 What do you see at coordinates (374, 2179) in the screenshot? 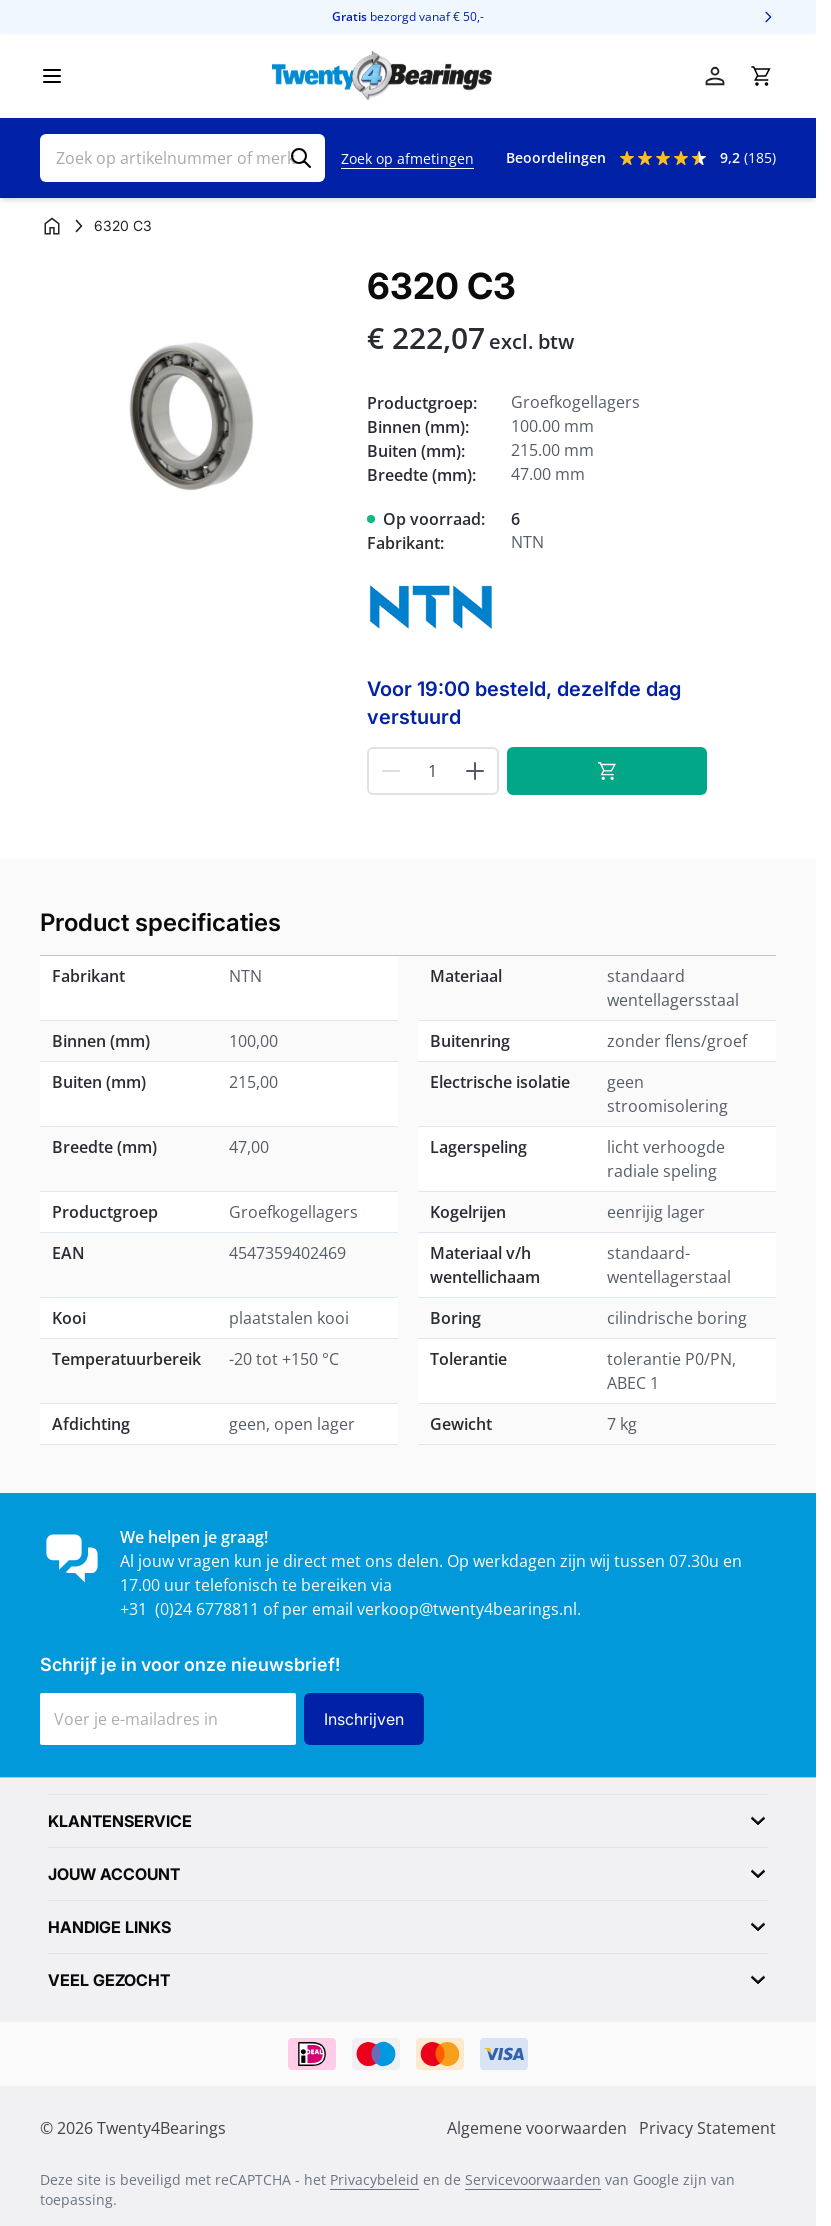
I see `Privacybeleid` at bounding box center [374, 2179].